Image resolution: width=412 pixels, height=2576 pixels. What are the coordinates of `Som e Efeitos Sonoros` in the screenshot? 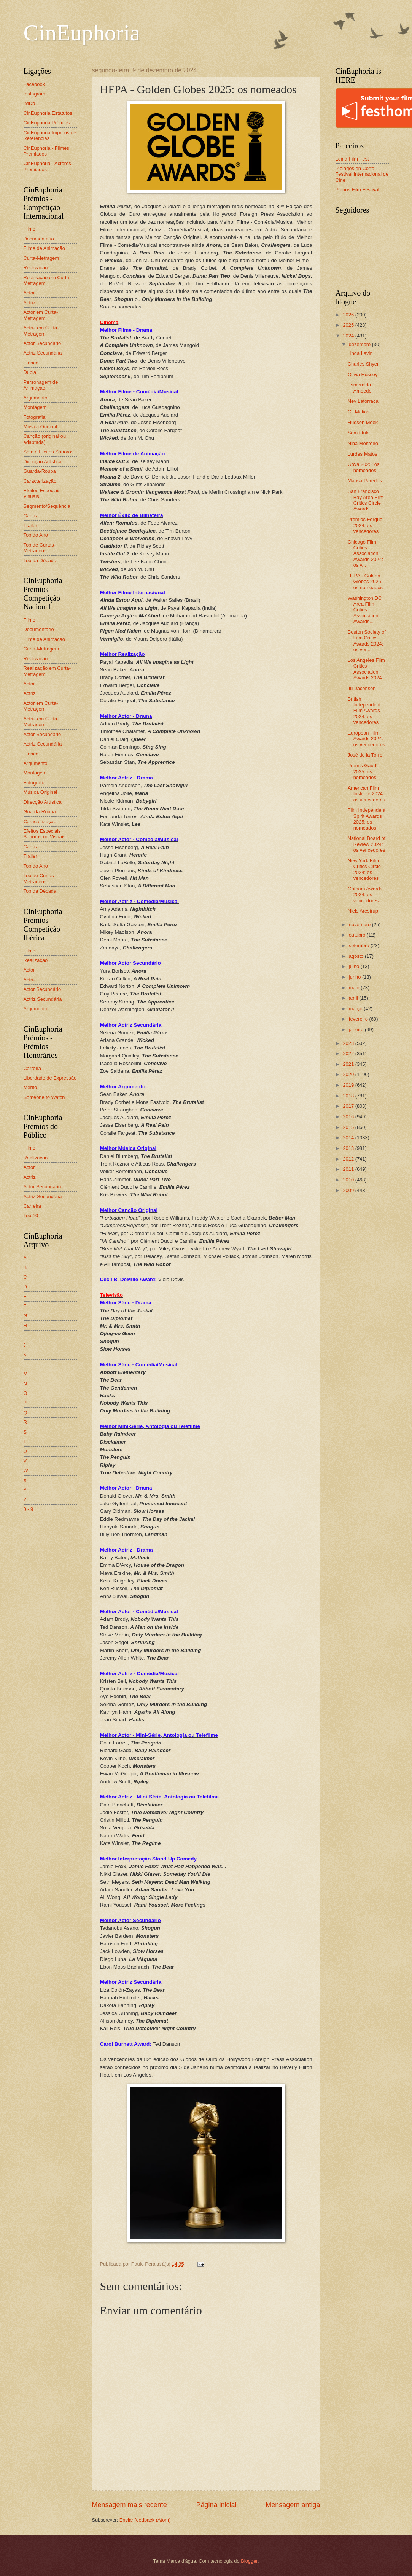 It's located at (49, 452).